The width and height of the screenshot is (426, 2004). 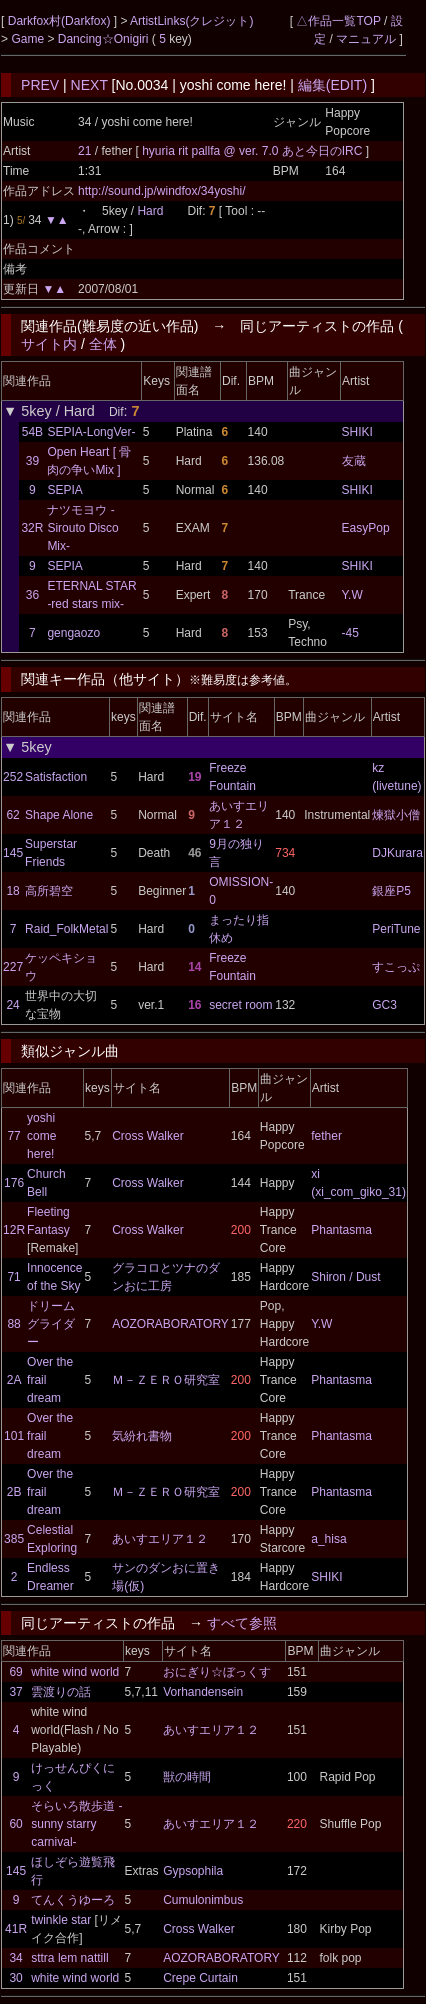 I want to click on 71, so click(x=13, y=1277).